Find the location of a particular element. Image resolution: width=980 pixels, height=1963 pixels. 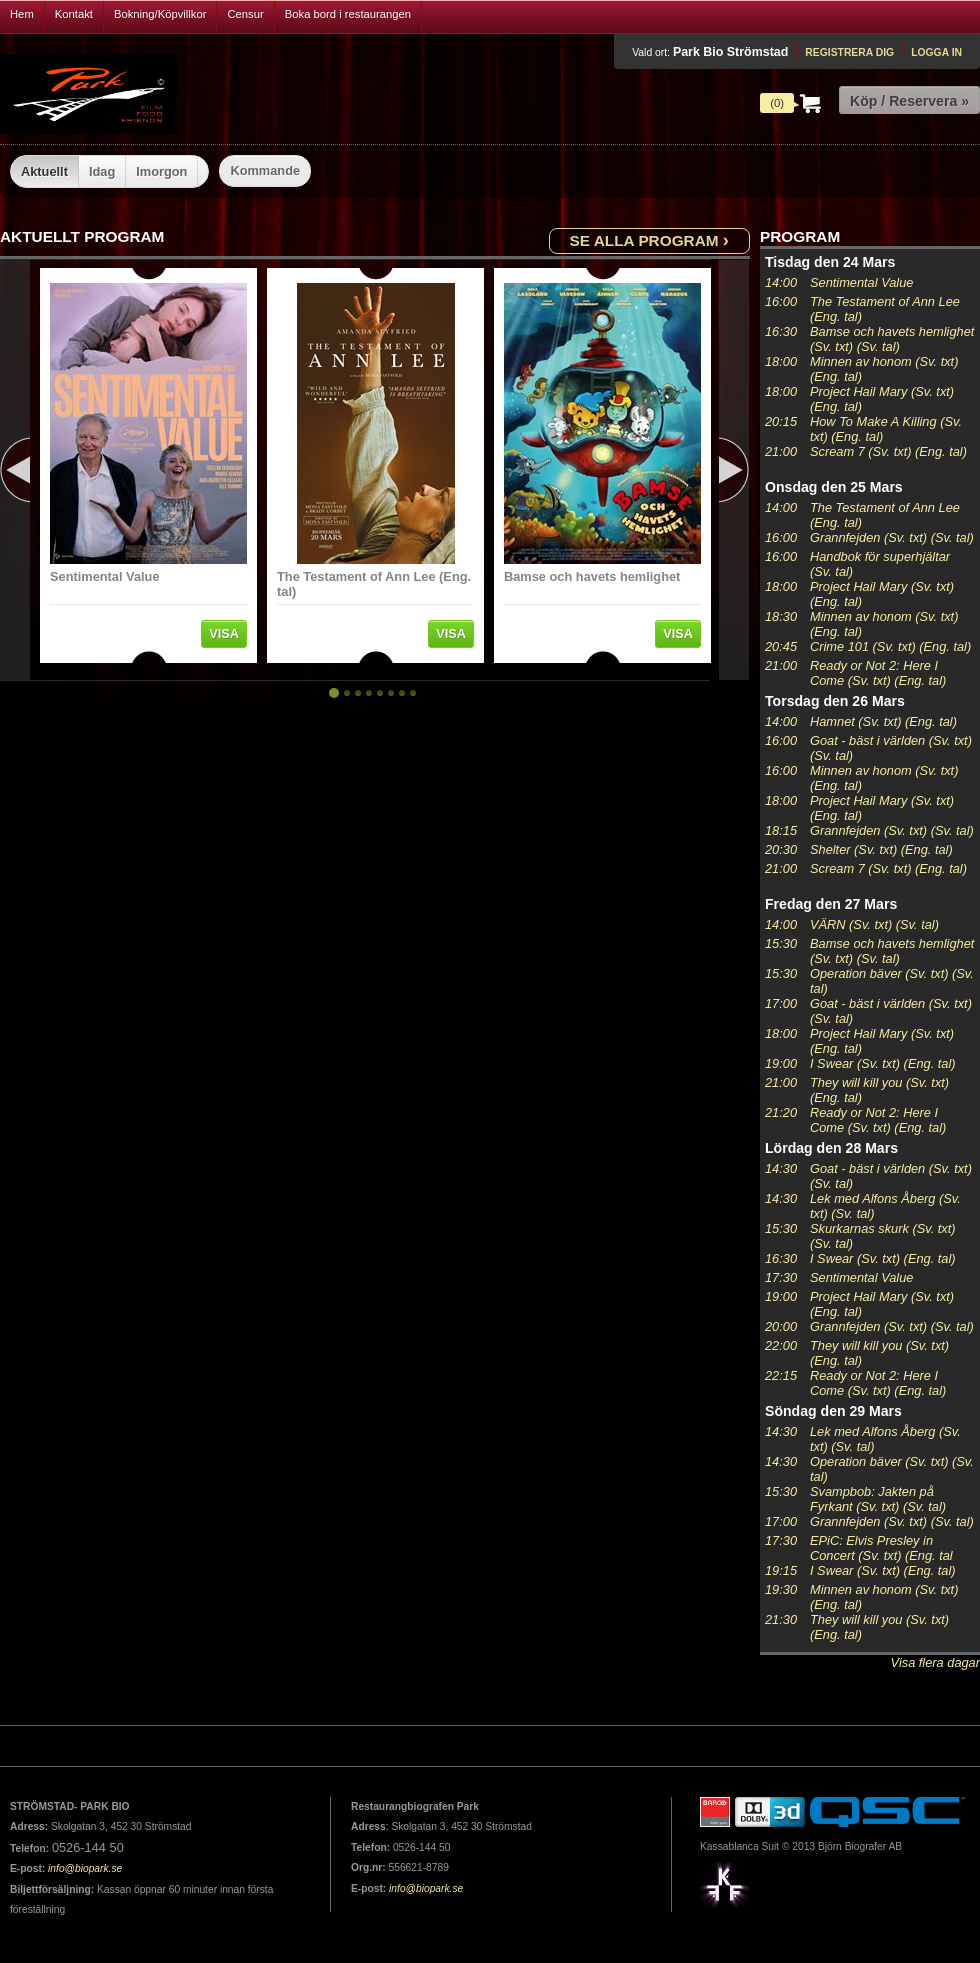

Imorgon is located at coordinates (161, 171).